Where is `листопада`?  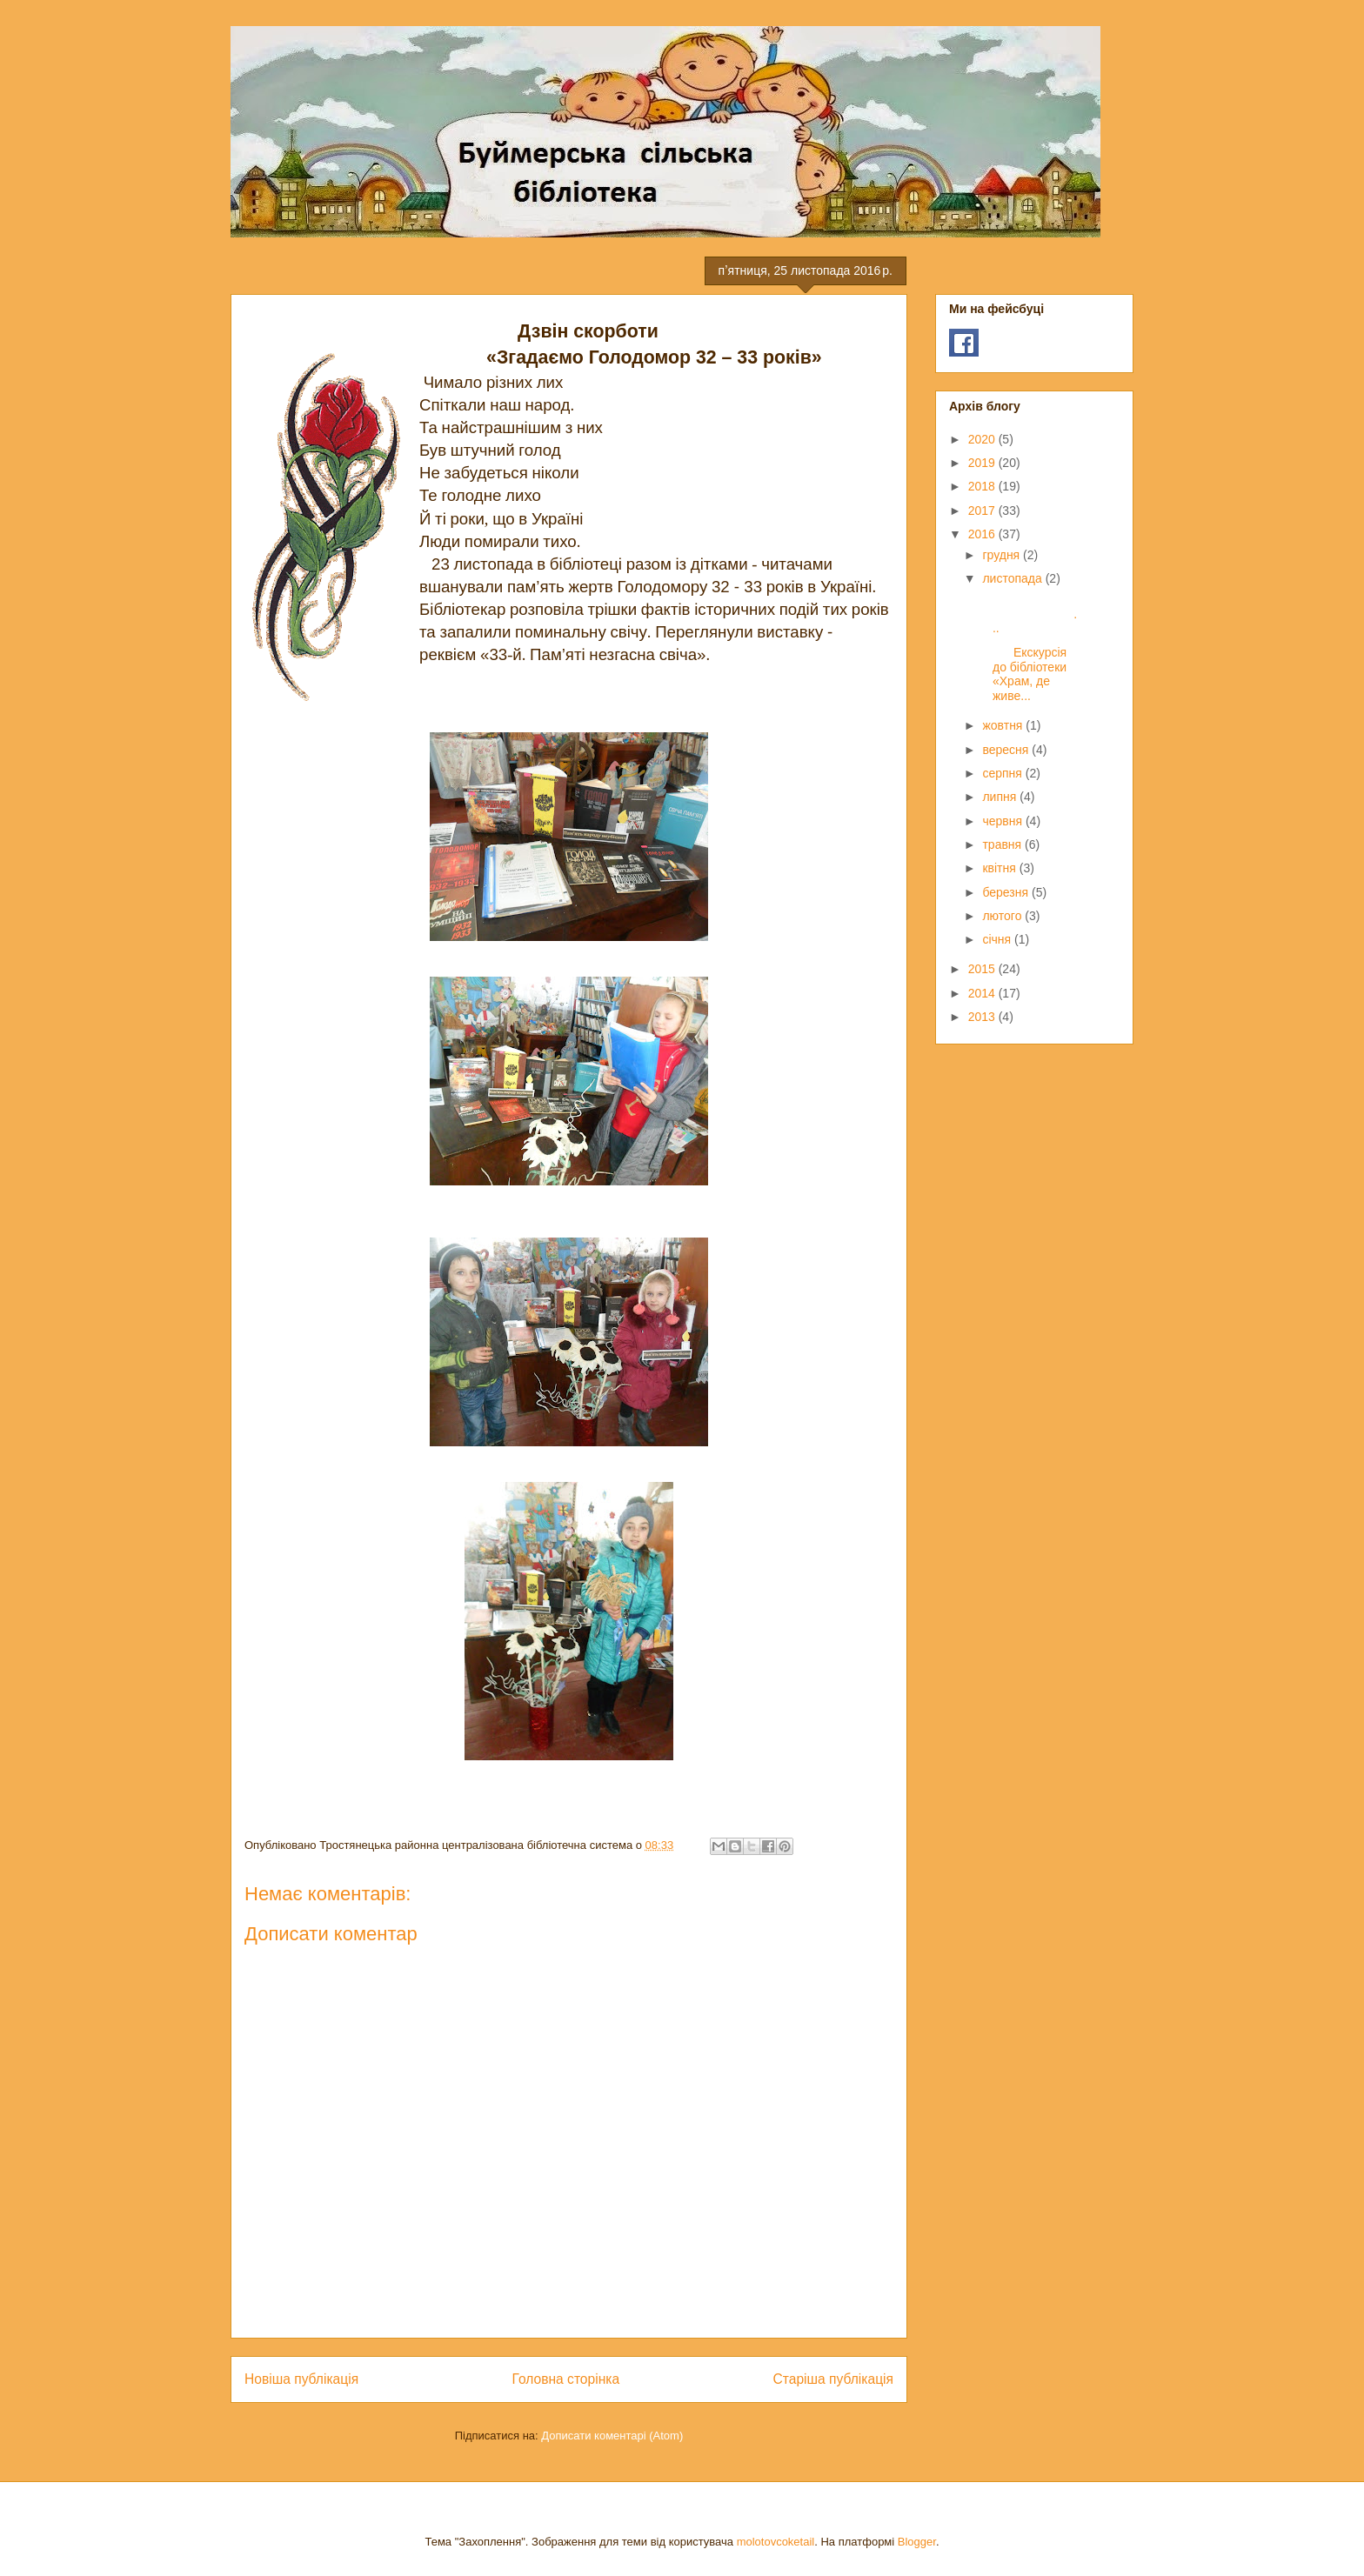 листопада is located at coordinates (1013, 578).